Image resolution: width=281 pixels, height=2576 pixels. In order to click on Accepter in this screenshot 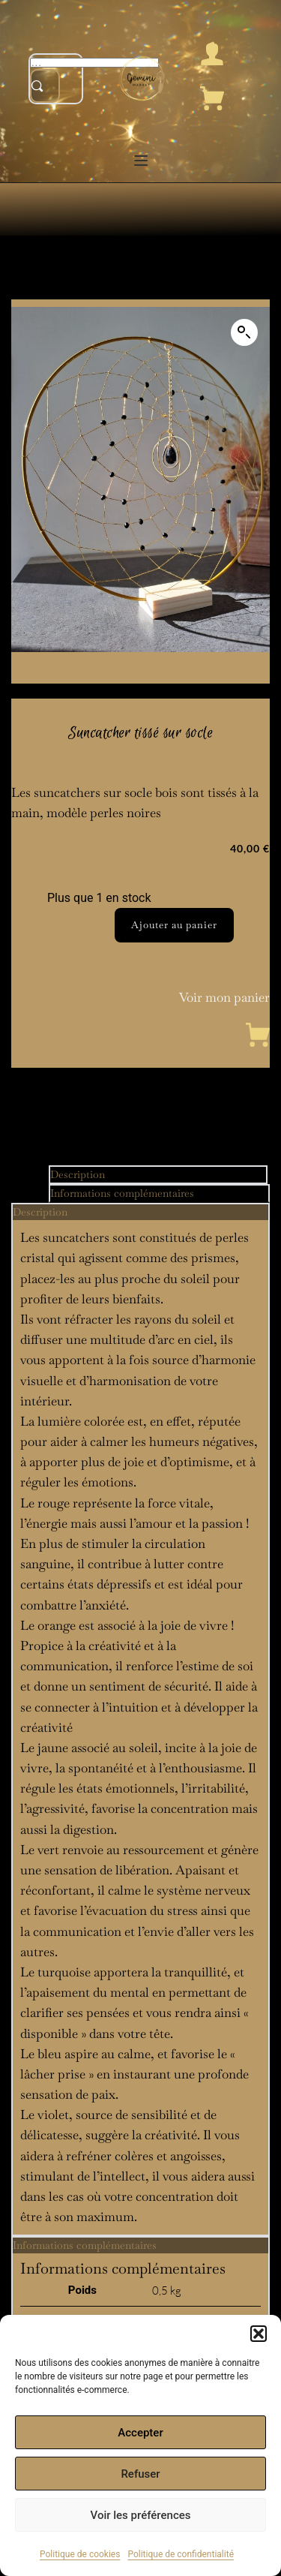, I will do `click(140, 2432)`.